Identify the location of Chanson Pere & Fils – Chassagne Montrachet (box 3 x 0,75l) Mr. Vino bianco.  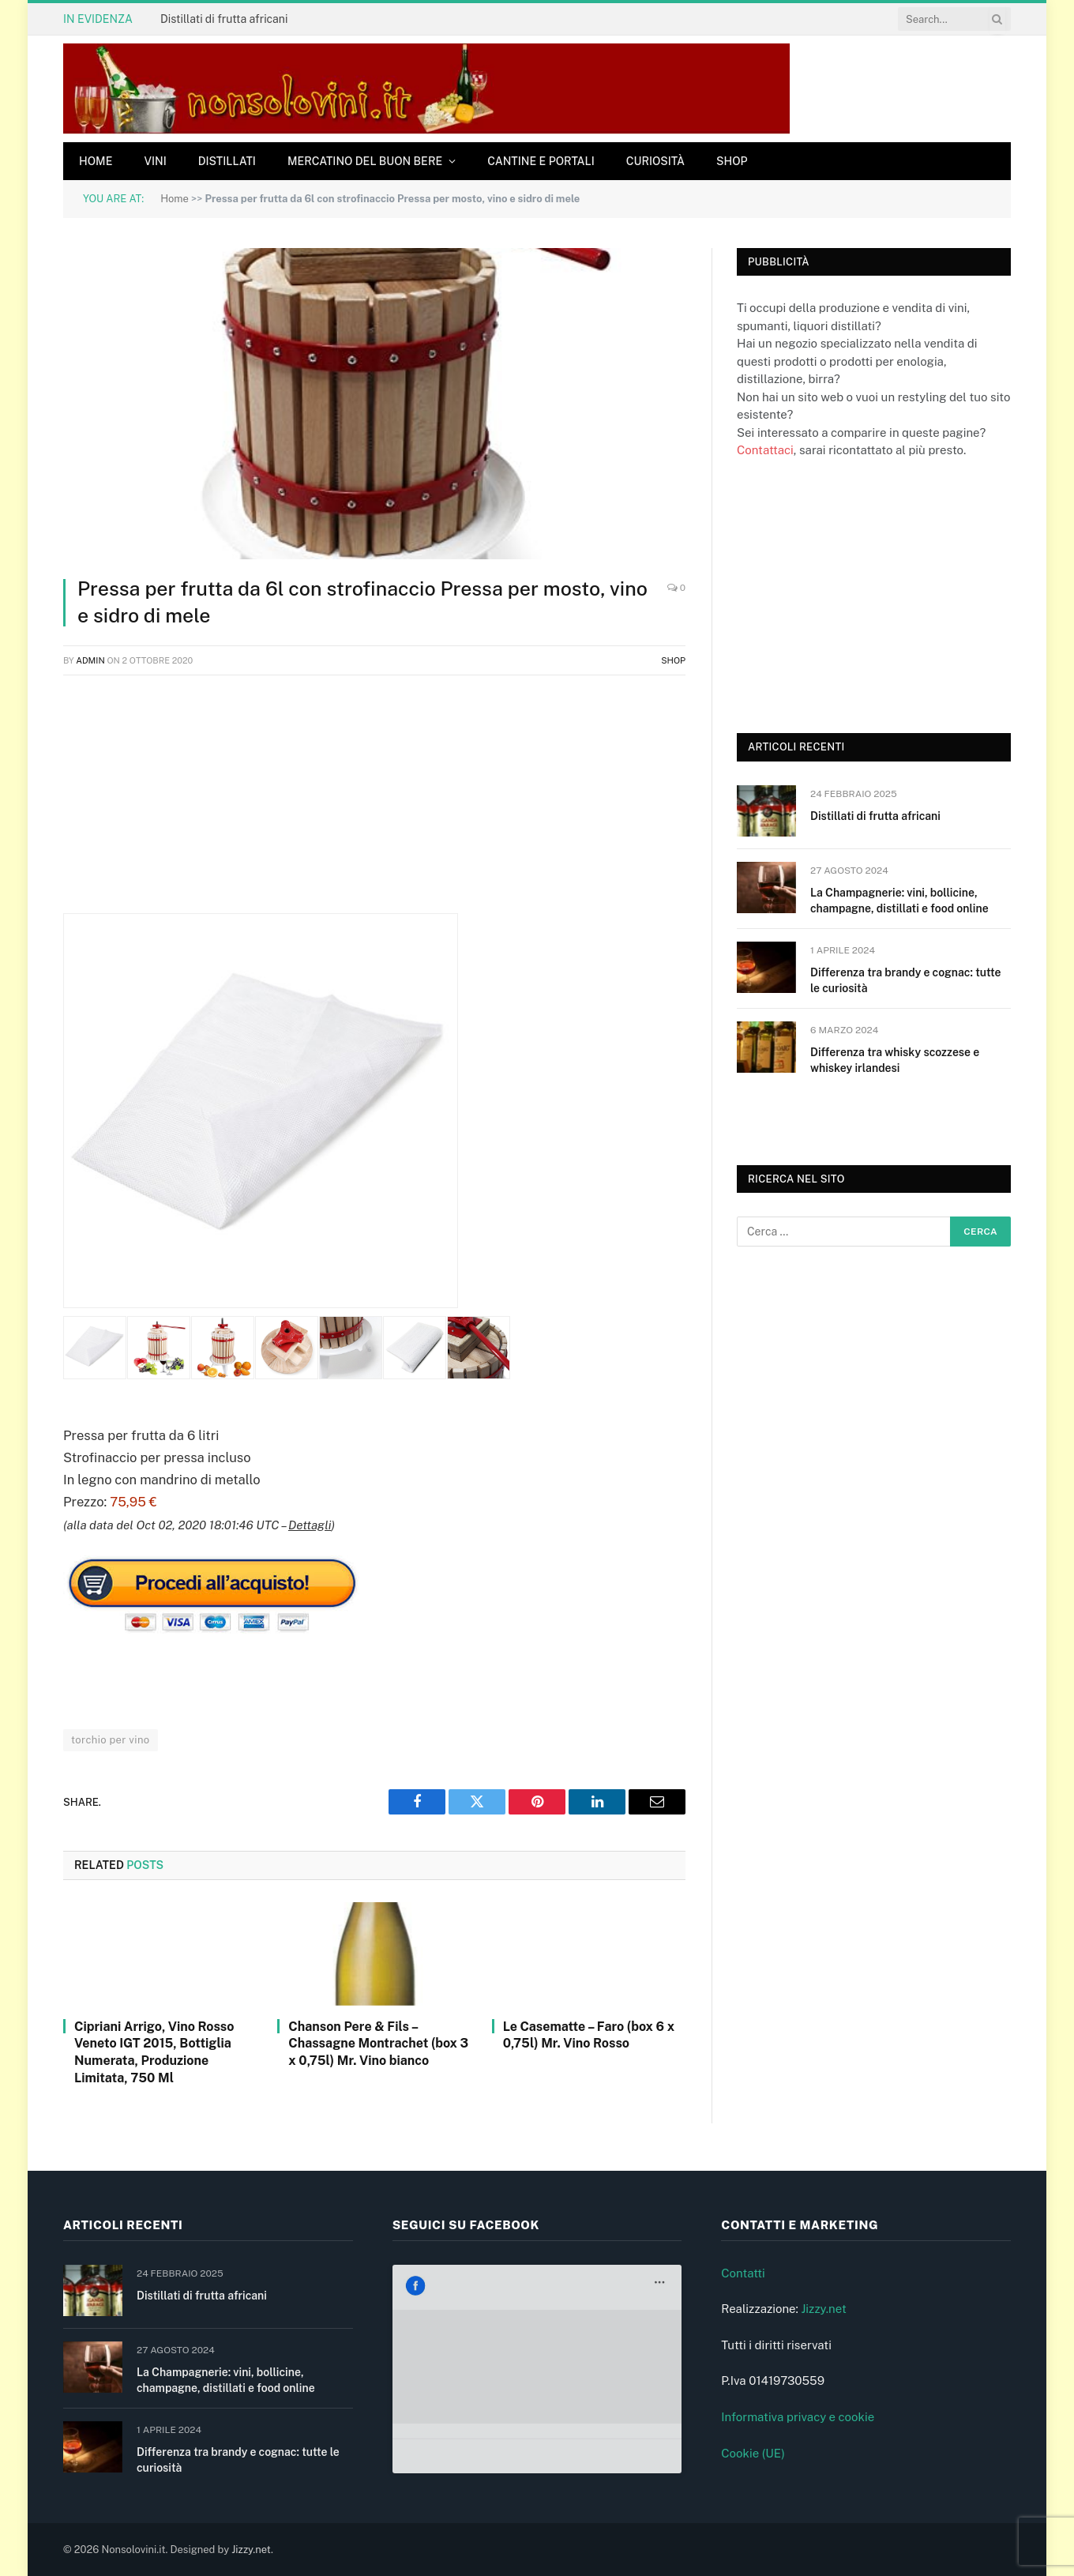
(378, 2044).